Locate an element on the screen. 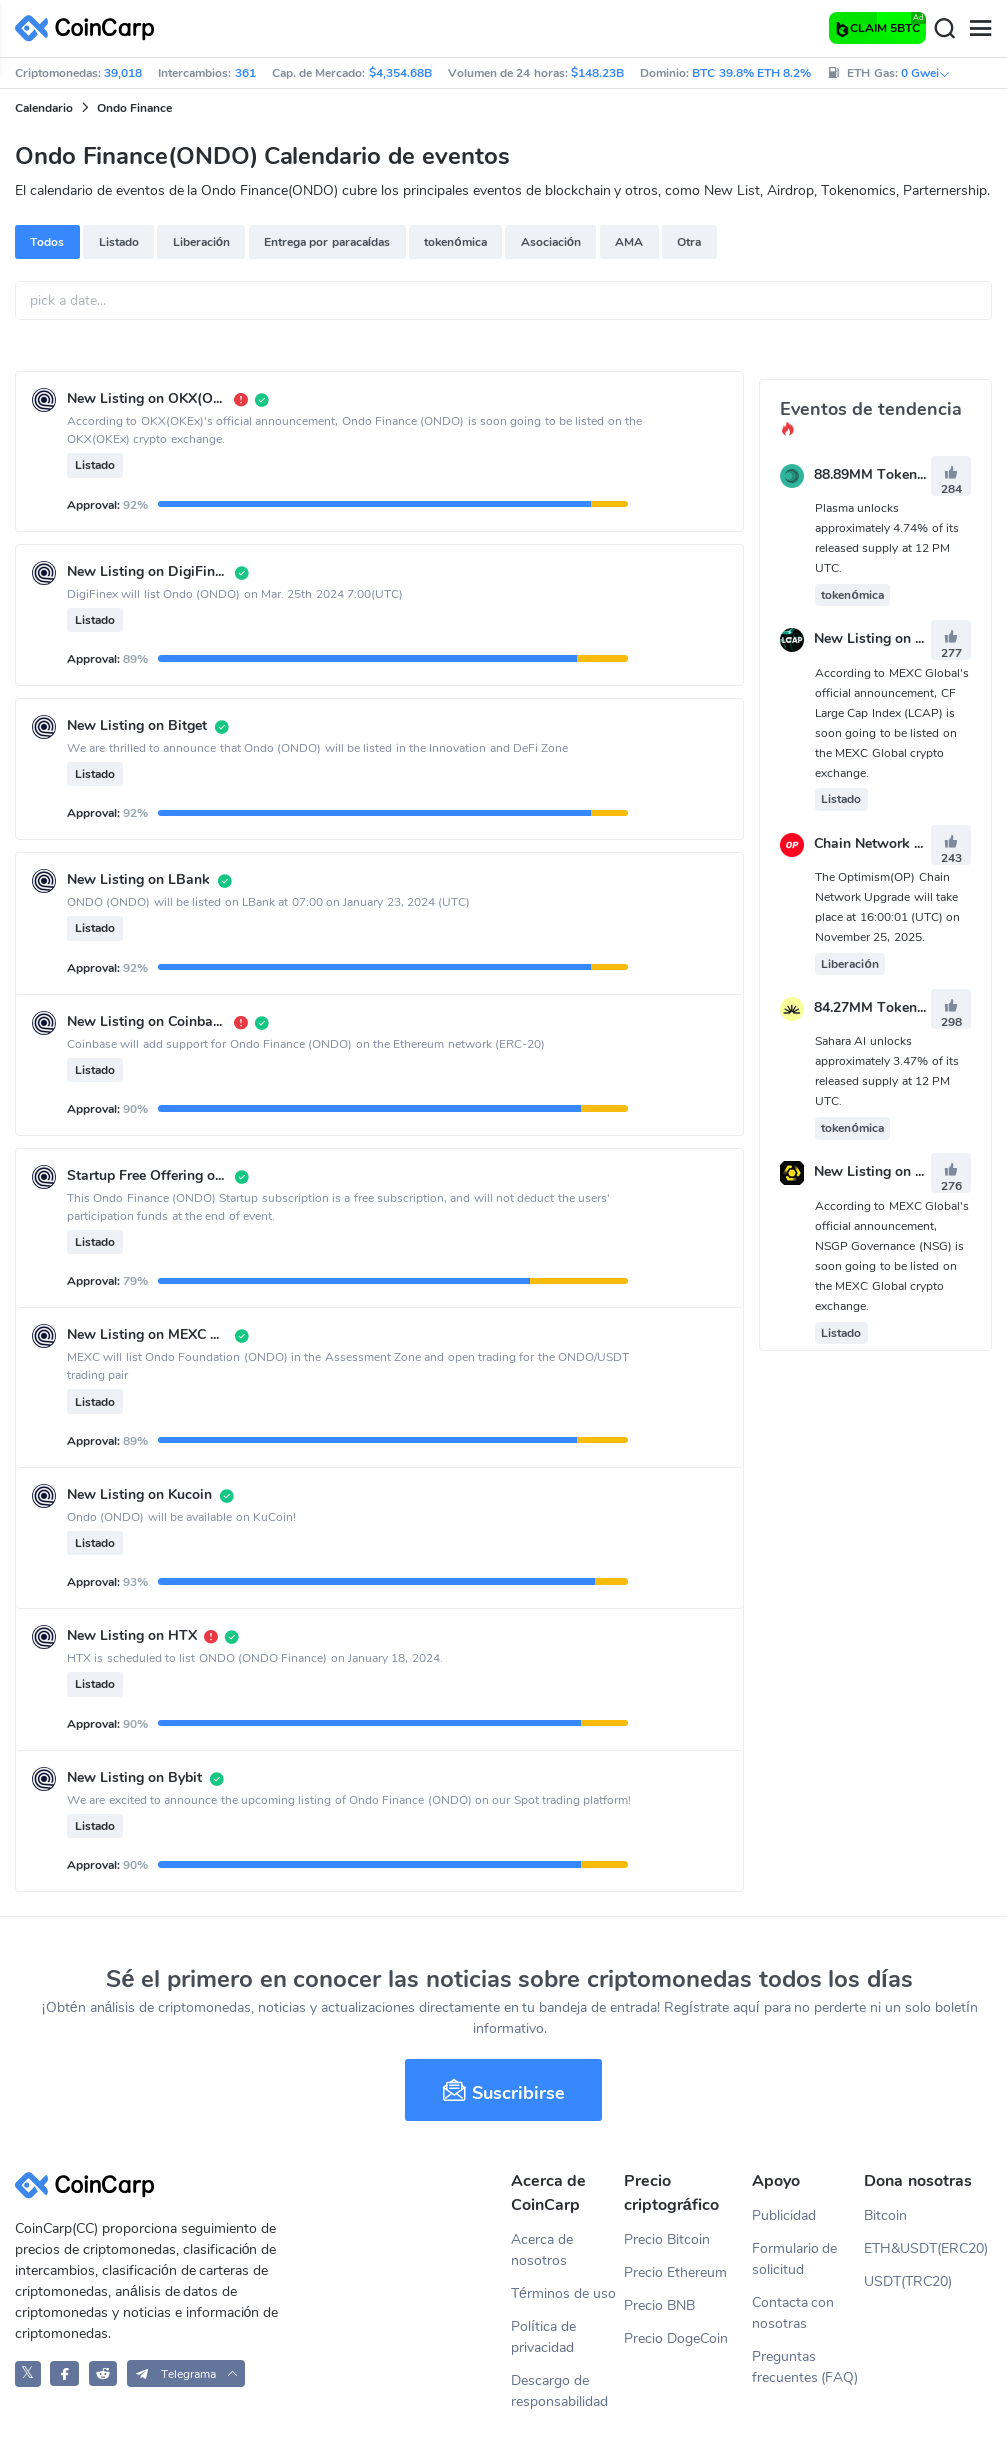 This screenshot has height=2444, width=1007. [Menu] is located at coordinates (980, 29).